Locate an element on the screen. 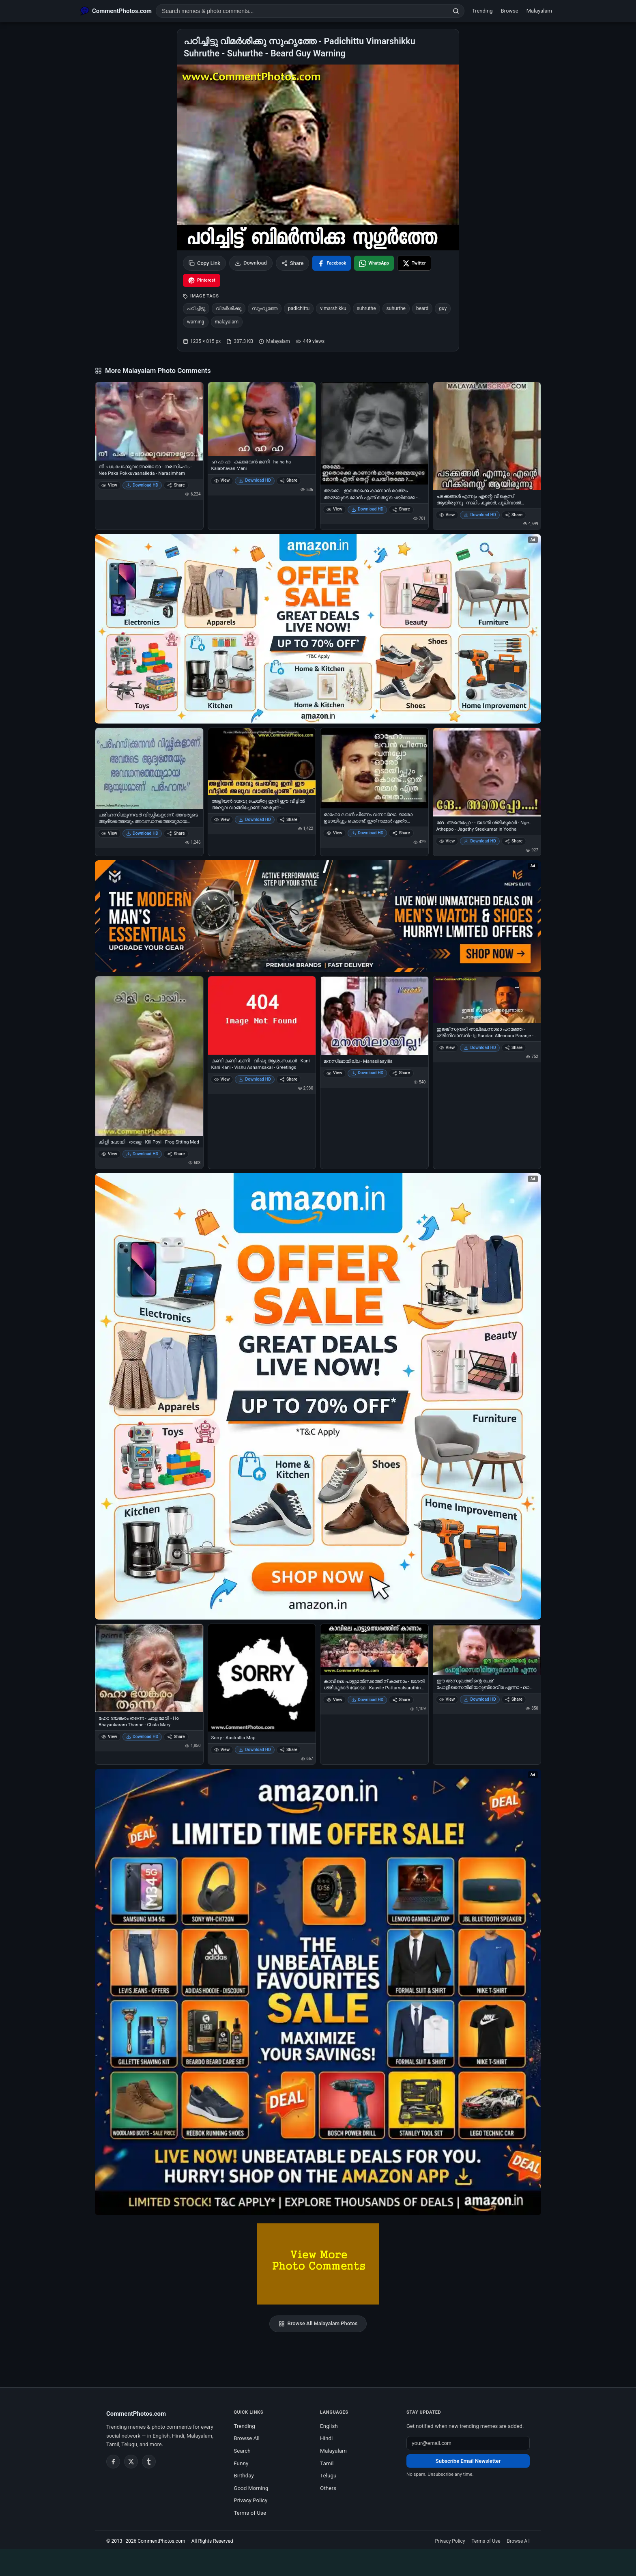 The width and height of the screenshot is (636, 2576). [Search] is located at coordinates (456, 10).